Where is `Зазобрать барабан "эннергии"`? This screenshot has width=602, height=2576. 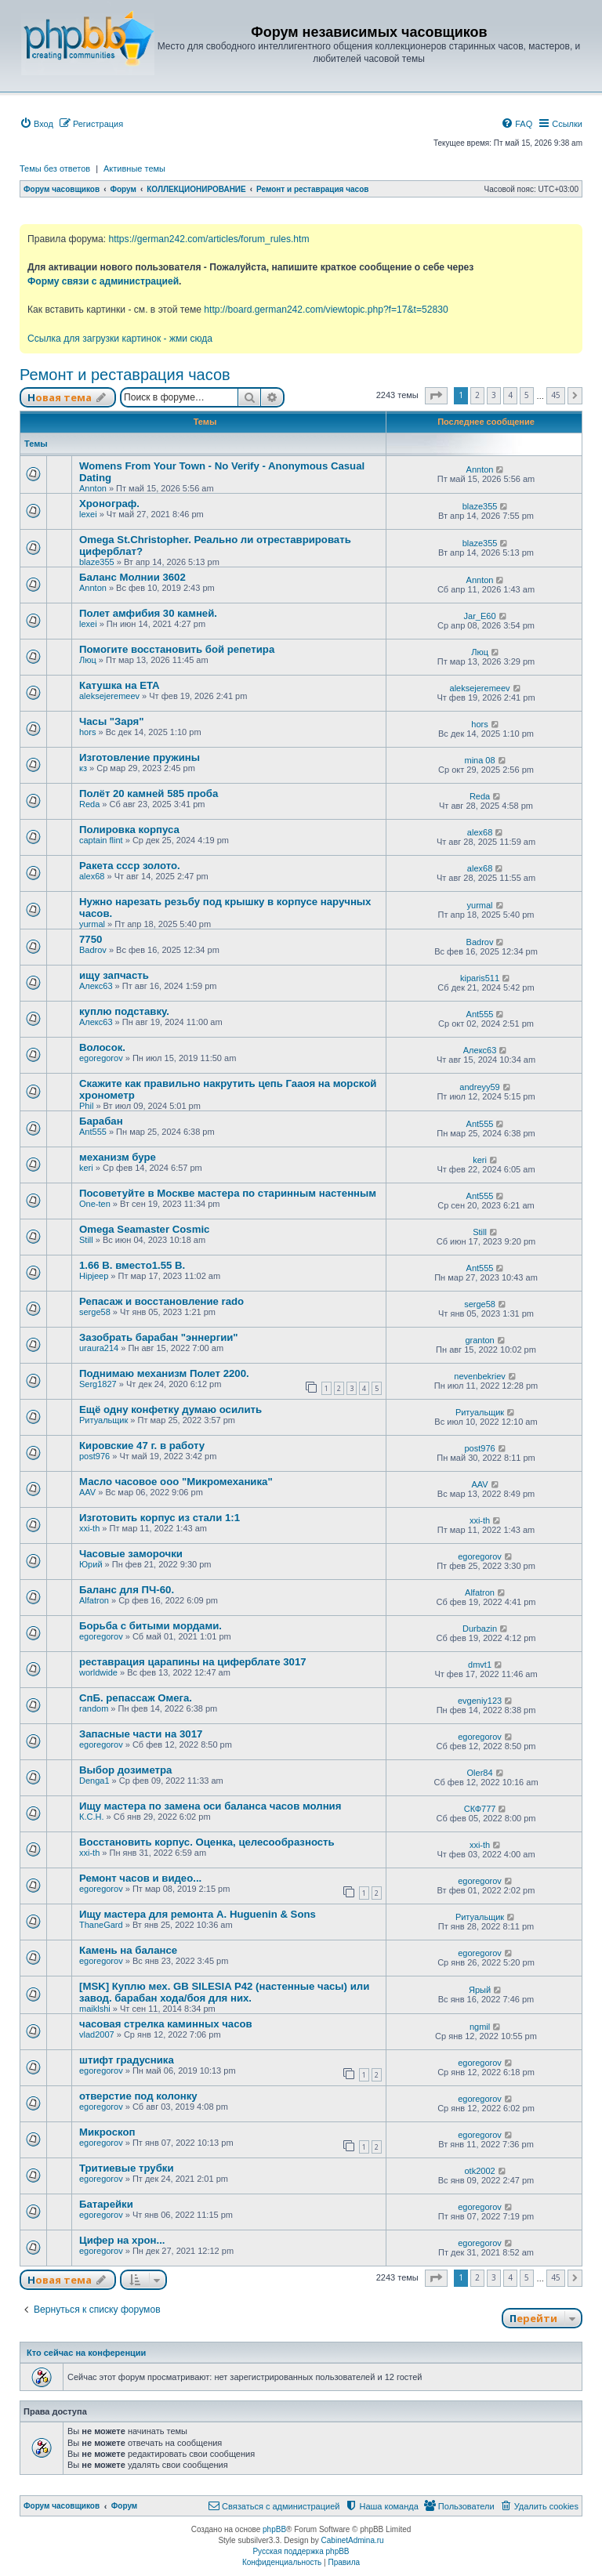
Зазобрать барабан "эннергии" is located at coordinates (158, 1337).